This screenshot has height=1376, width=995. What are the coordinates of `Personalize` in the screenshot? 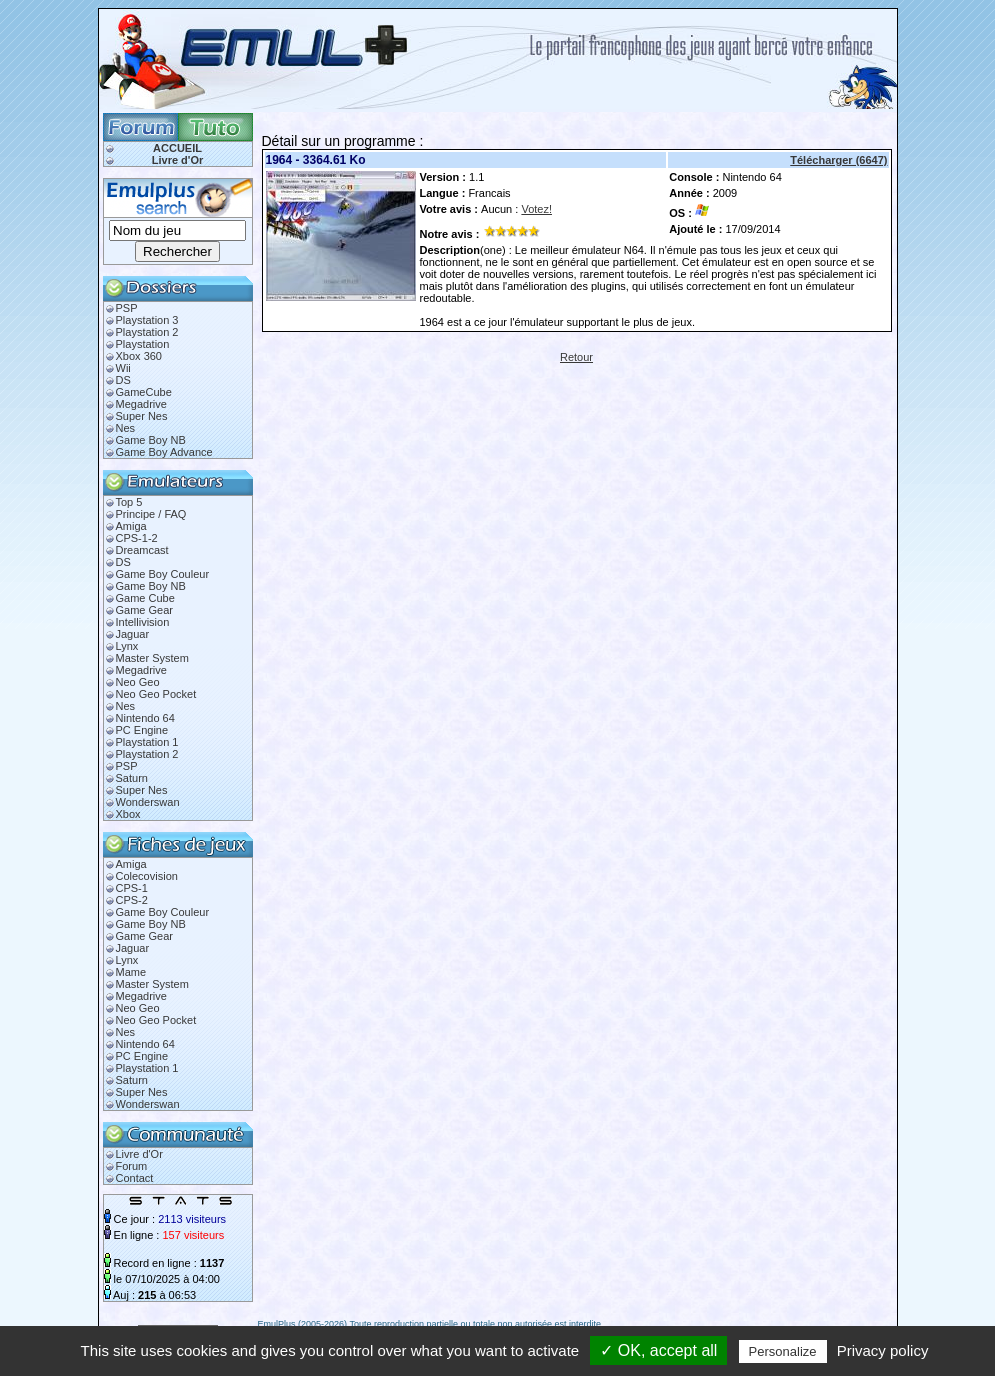 It's located at (783, 1351).